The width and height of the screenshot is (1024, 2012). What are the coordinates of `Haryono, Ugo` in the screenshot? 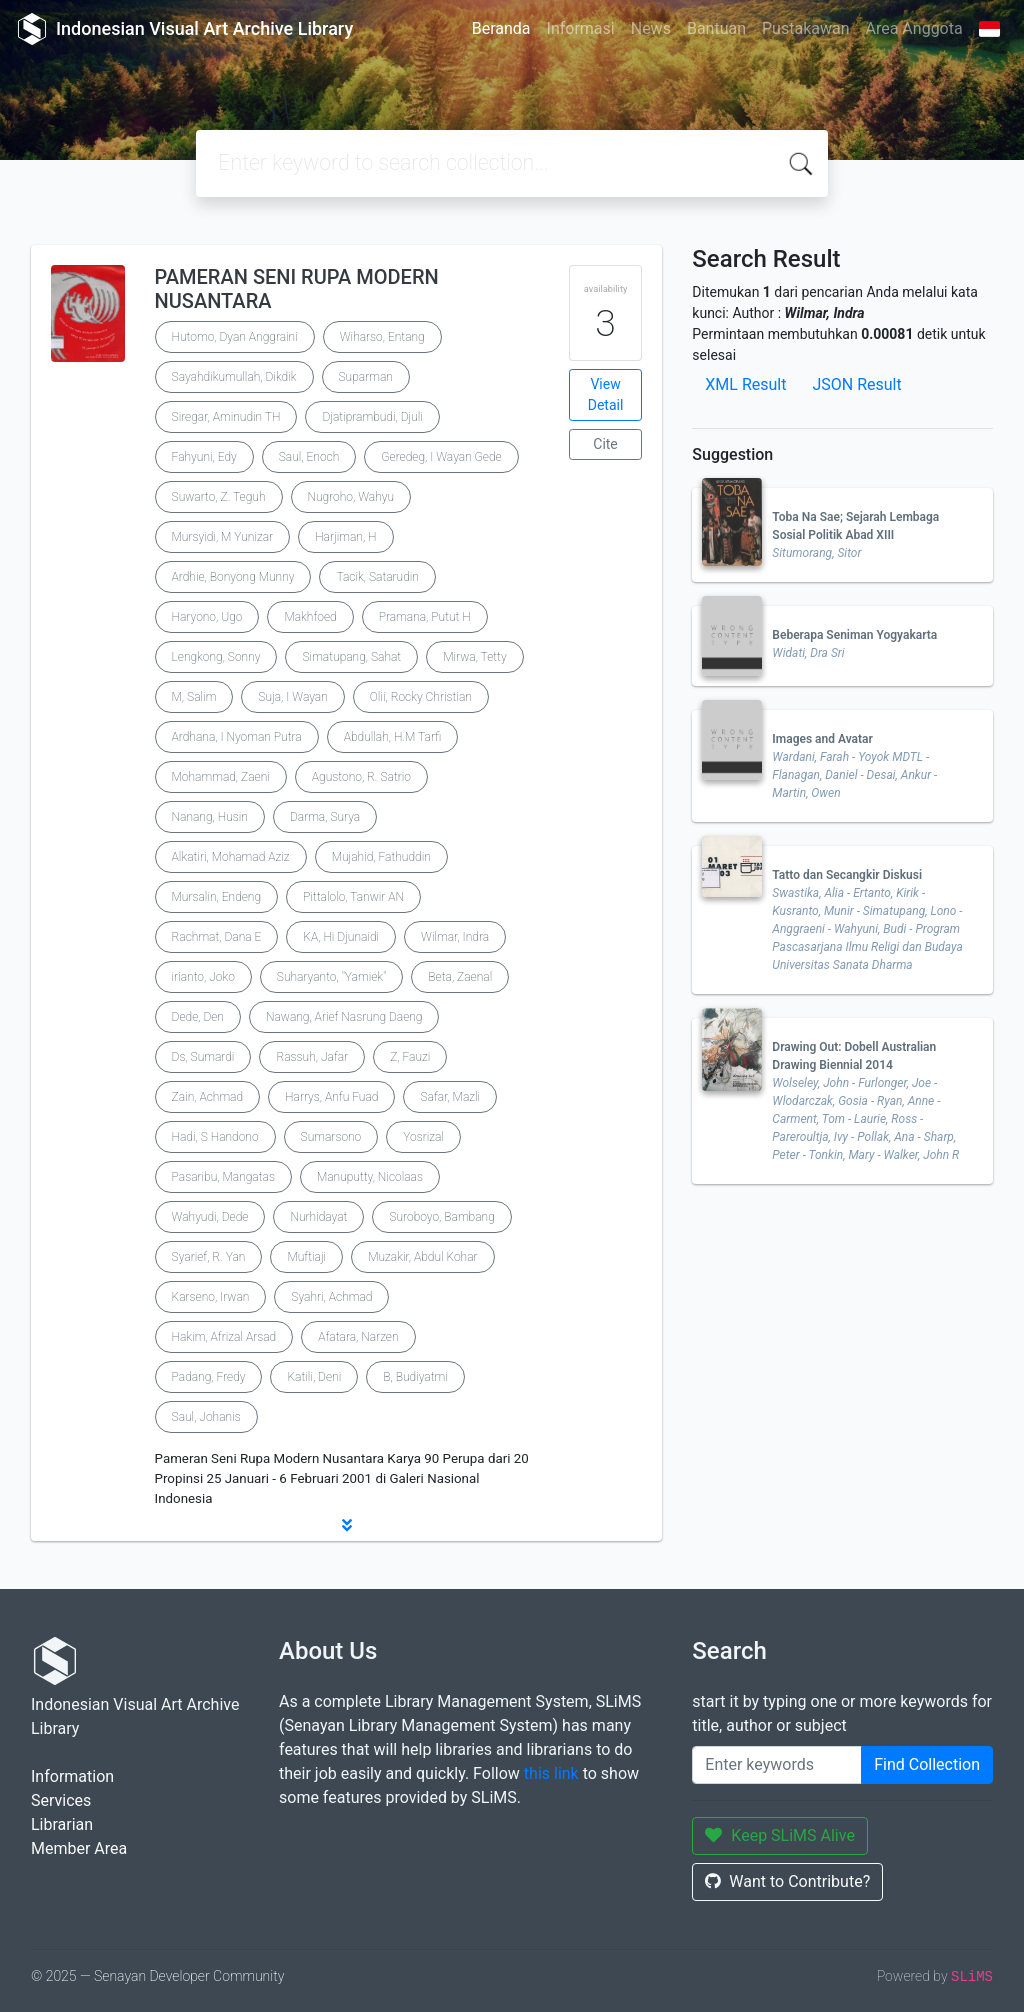 It's located at (207, 617).